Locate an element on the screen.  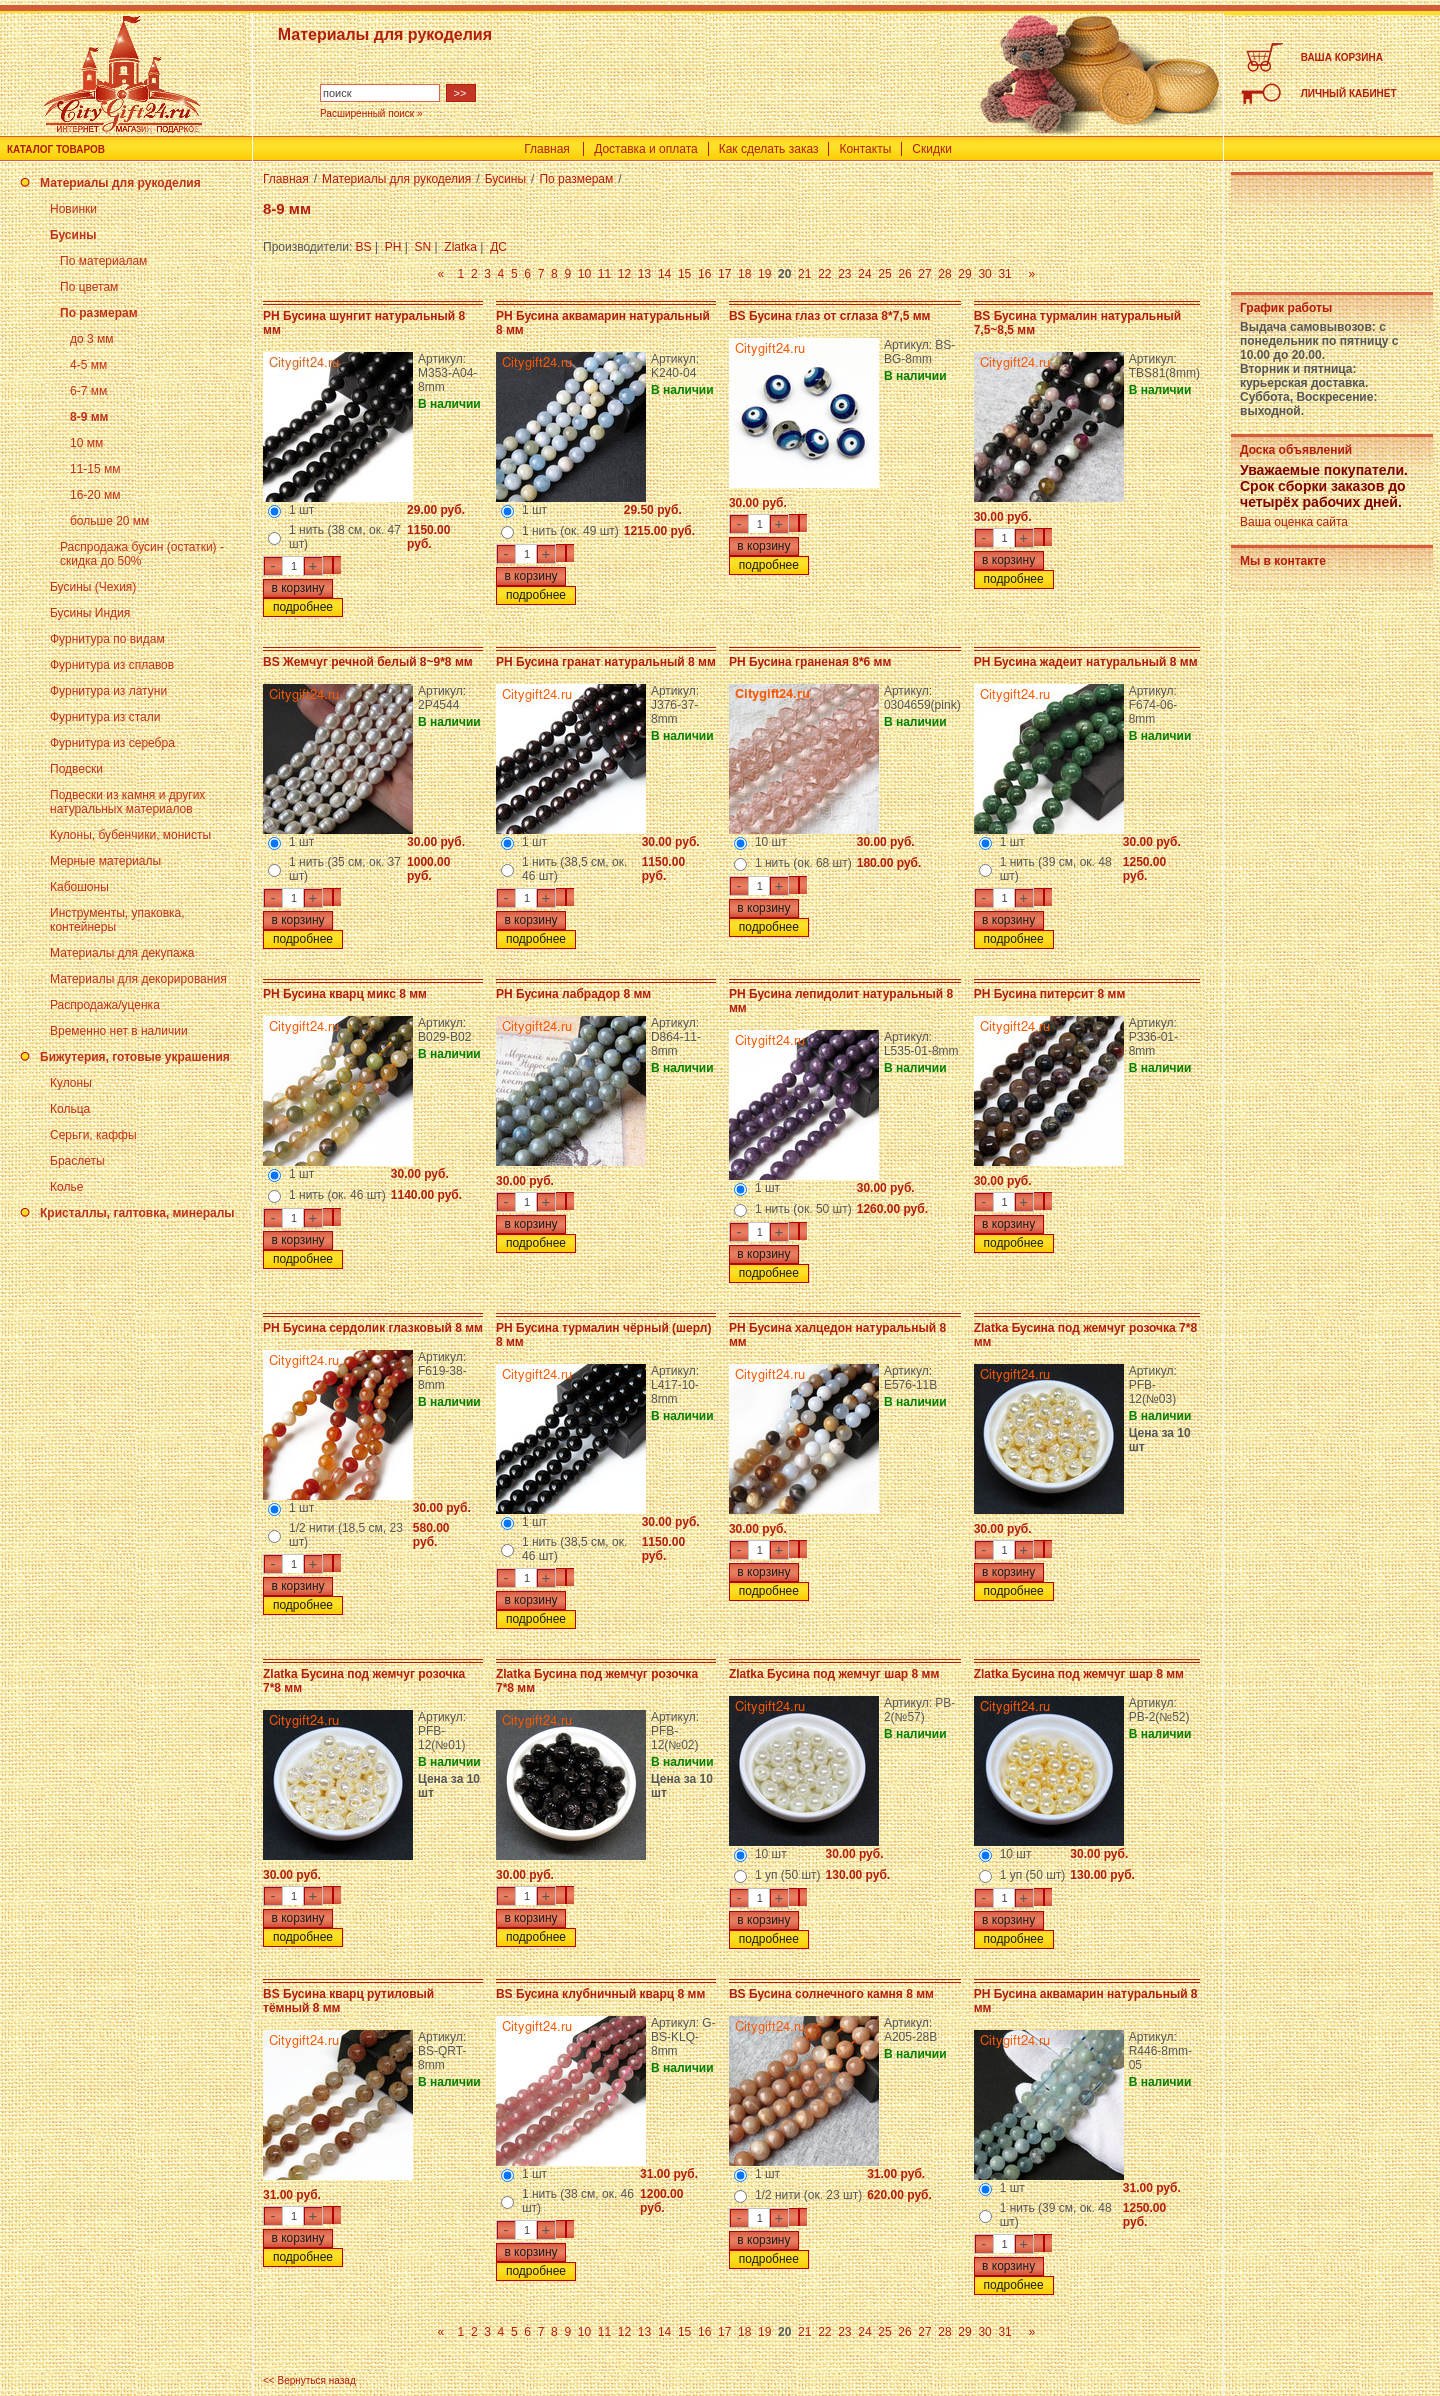
Бусины Индия is located at coordinates (90, 613).